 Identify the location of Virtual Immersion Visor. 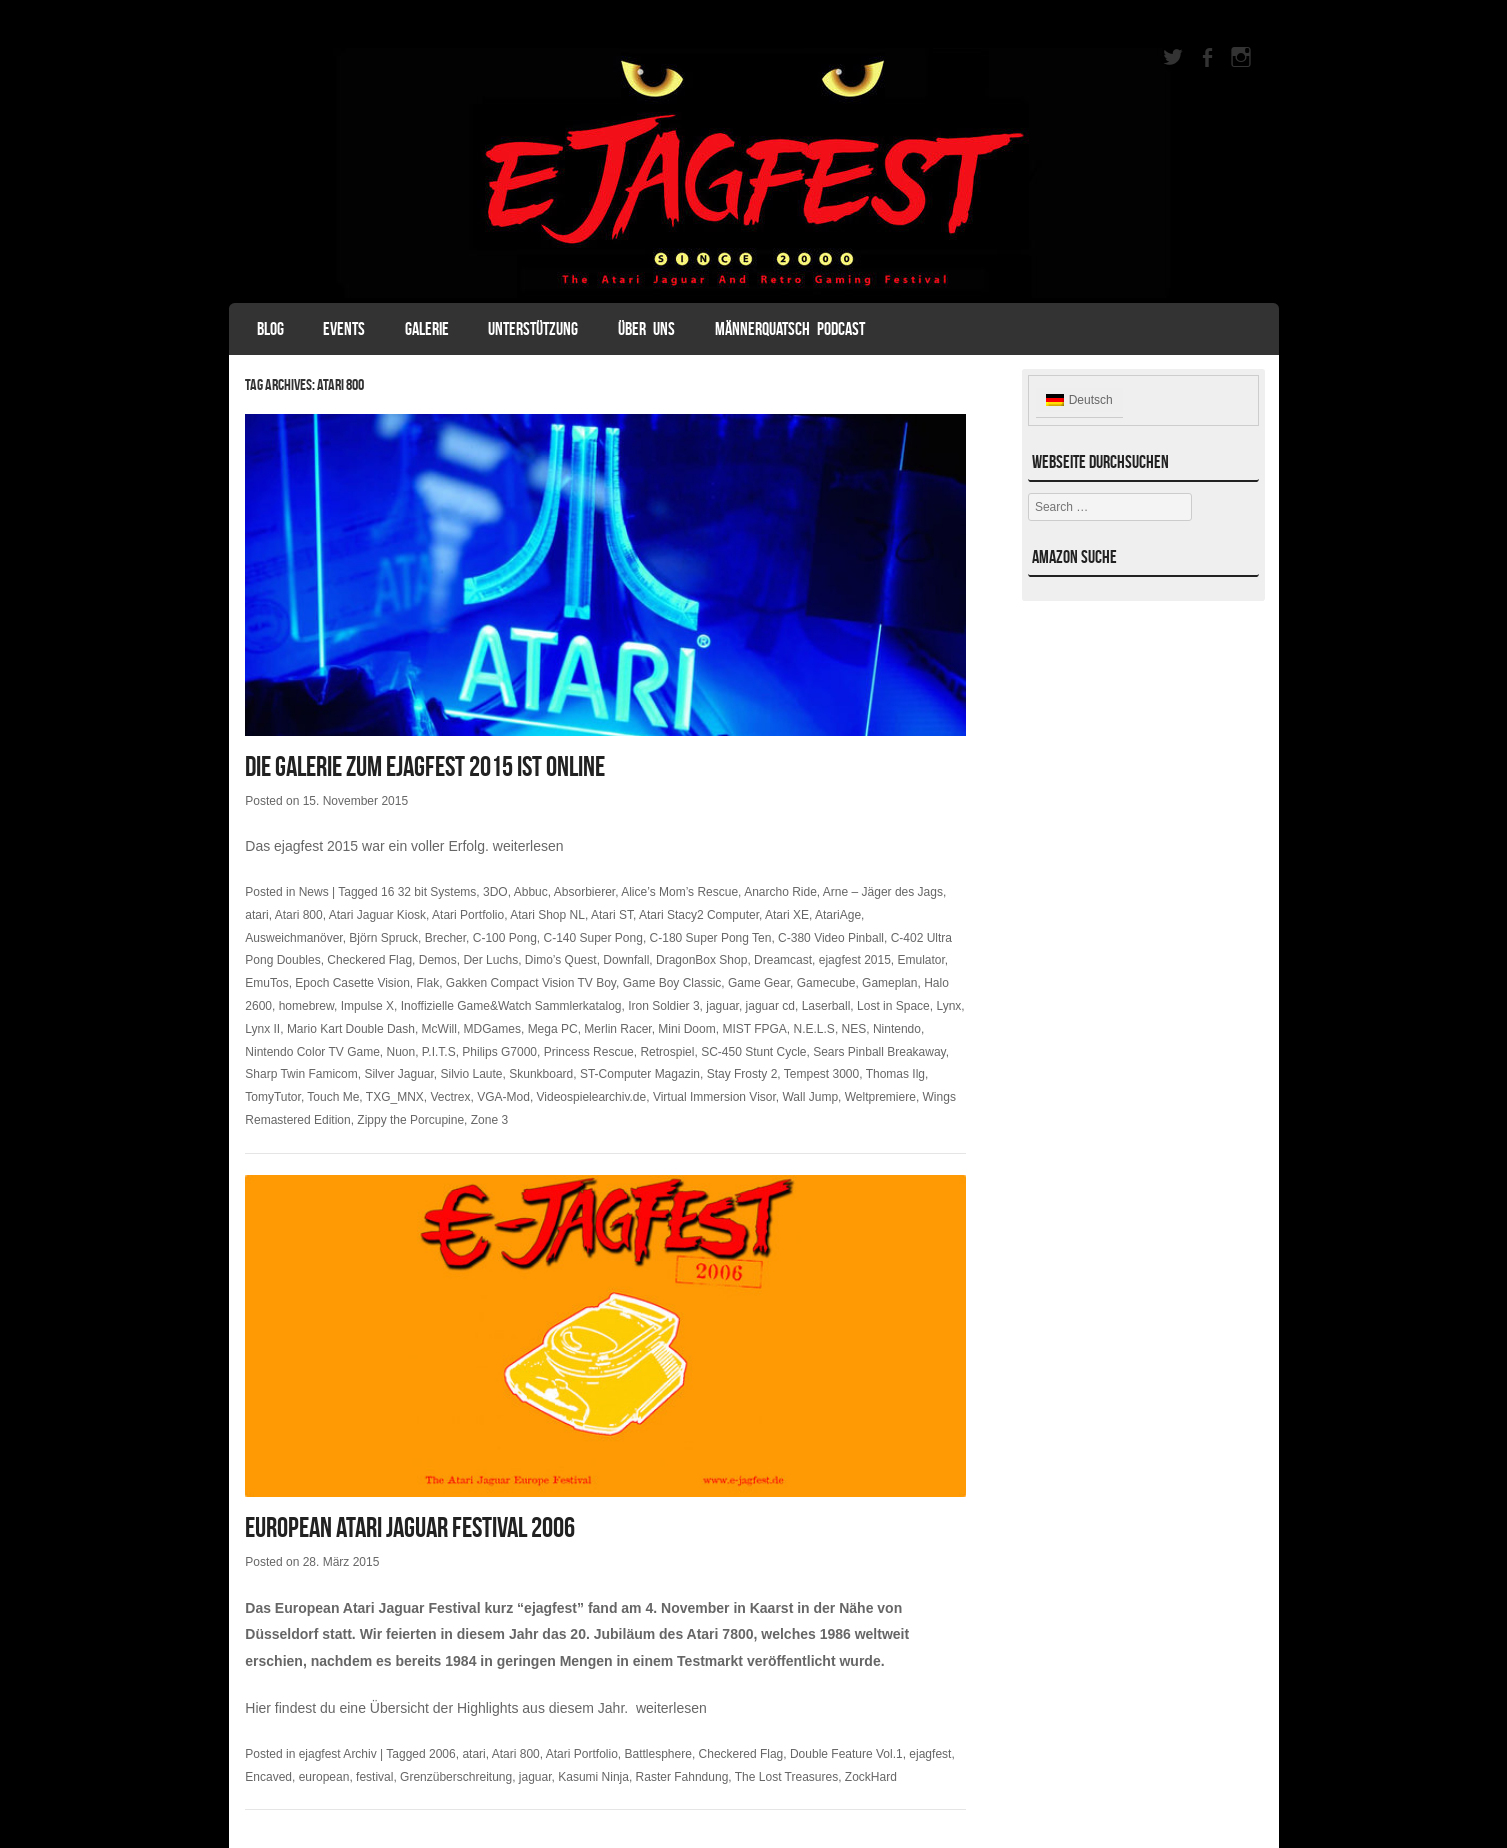
(714, 1097).